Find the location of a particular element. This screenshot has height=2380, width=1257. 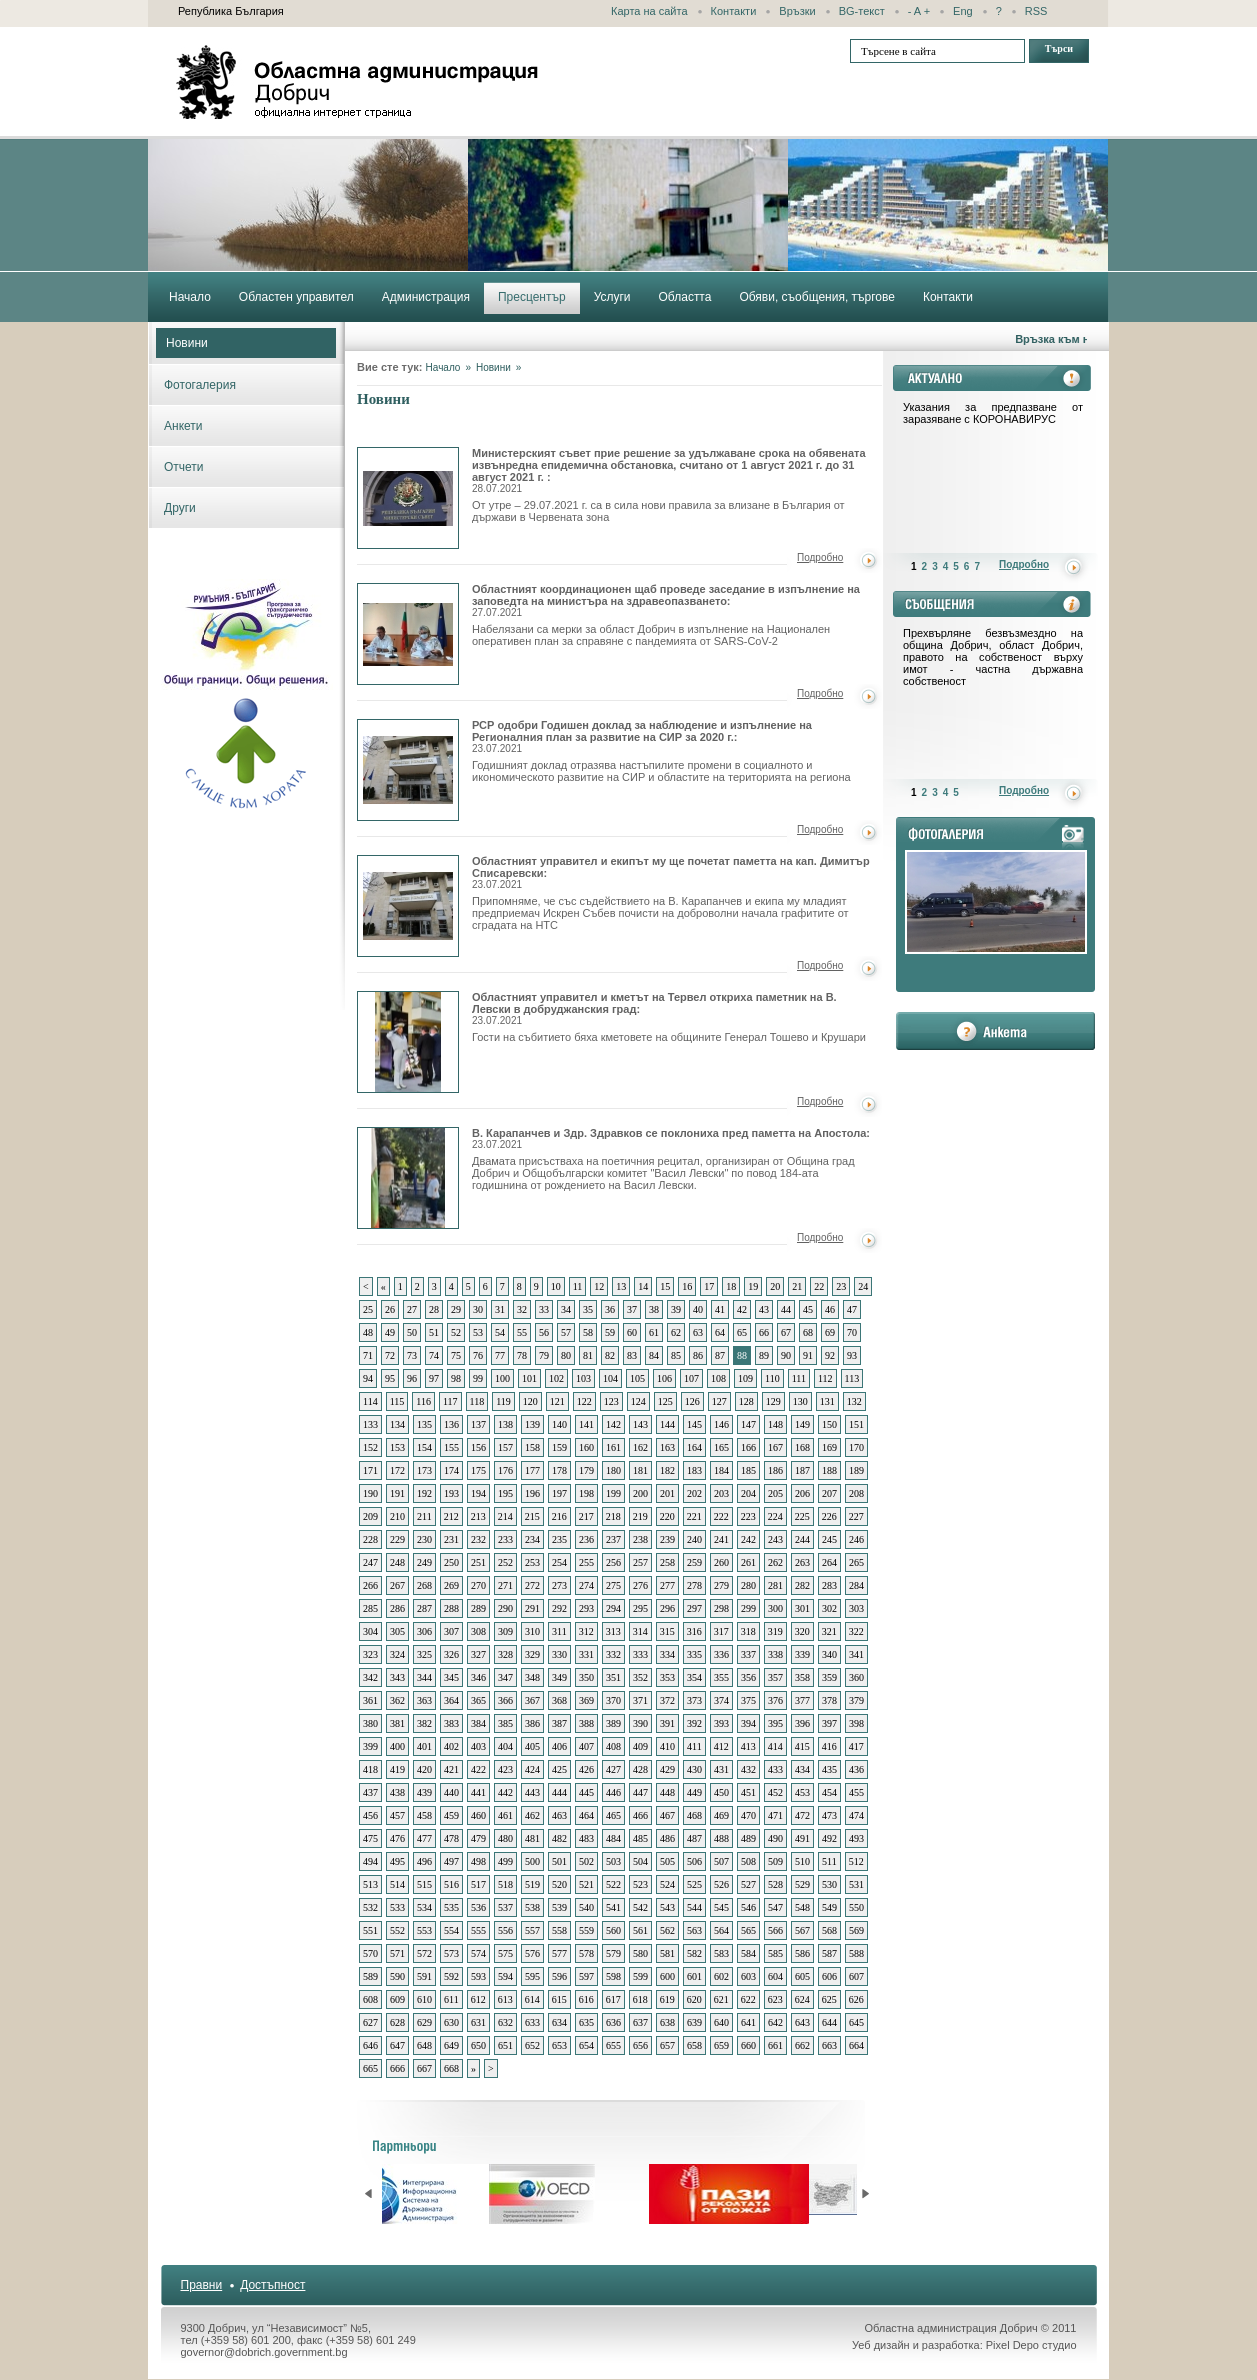

629 is located at coordinates (424, 2022).